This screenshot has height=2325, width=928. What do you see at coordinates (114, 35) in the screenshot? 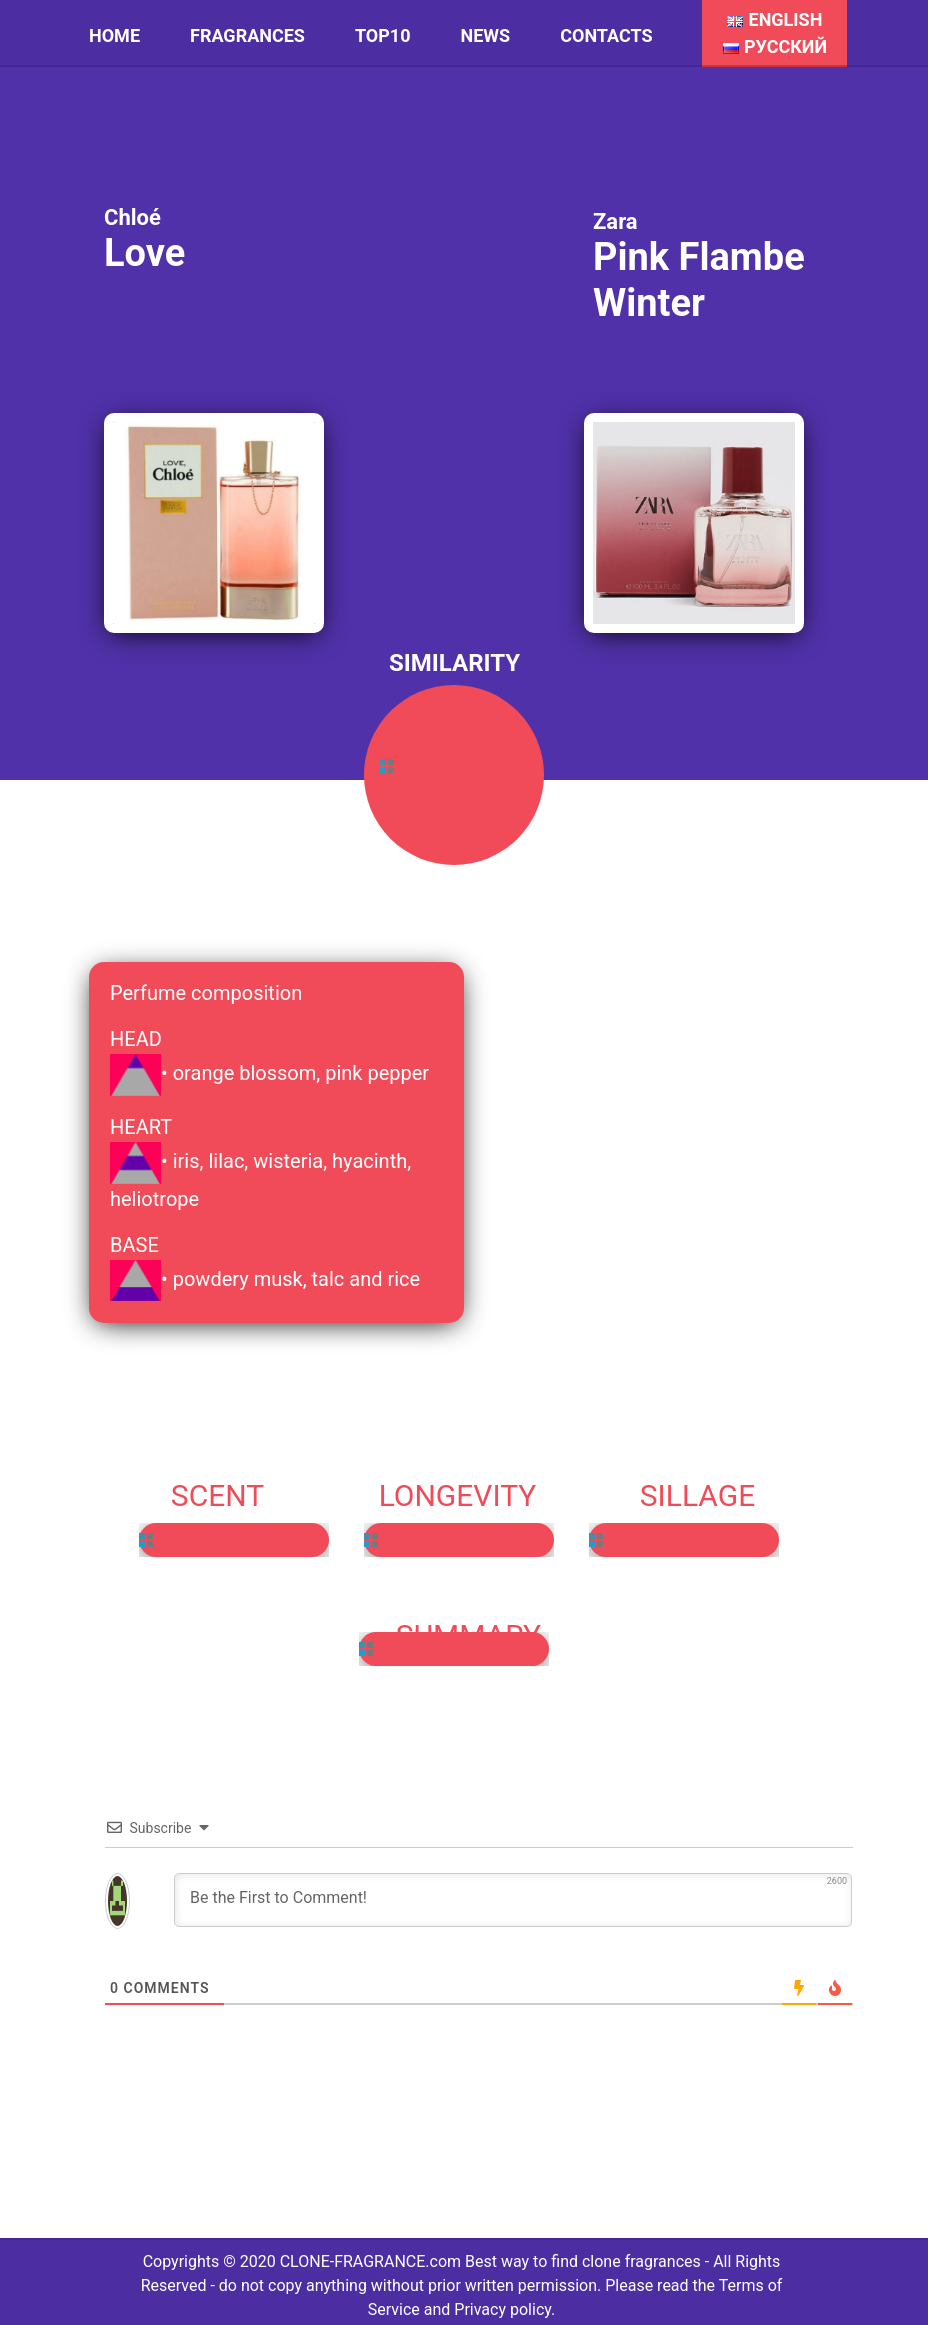
I see `HOME` at bounding box center [114, 35].